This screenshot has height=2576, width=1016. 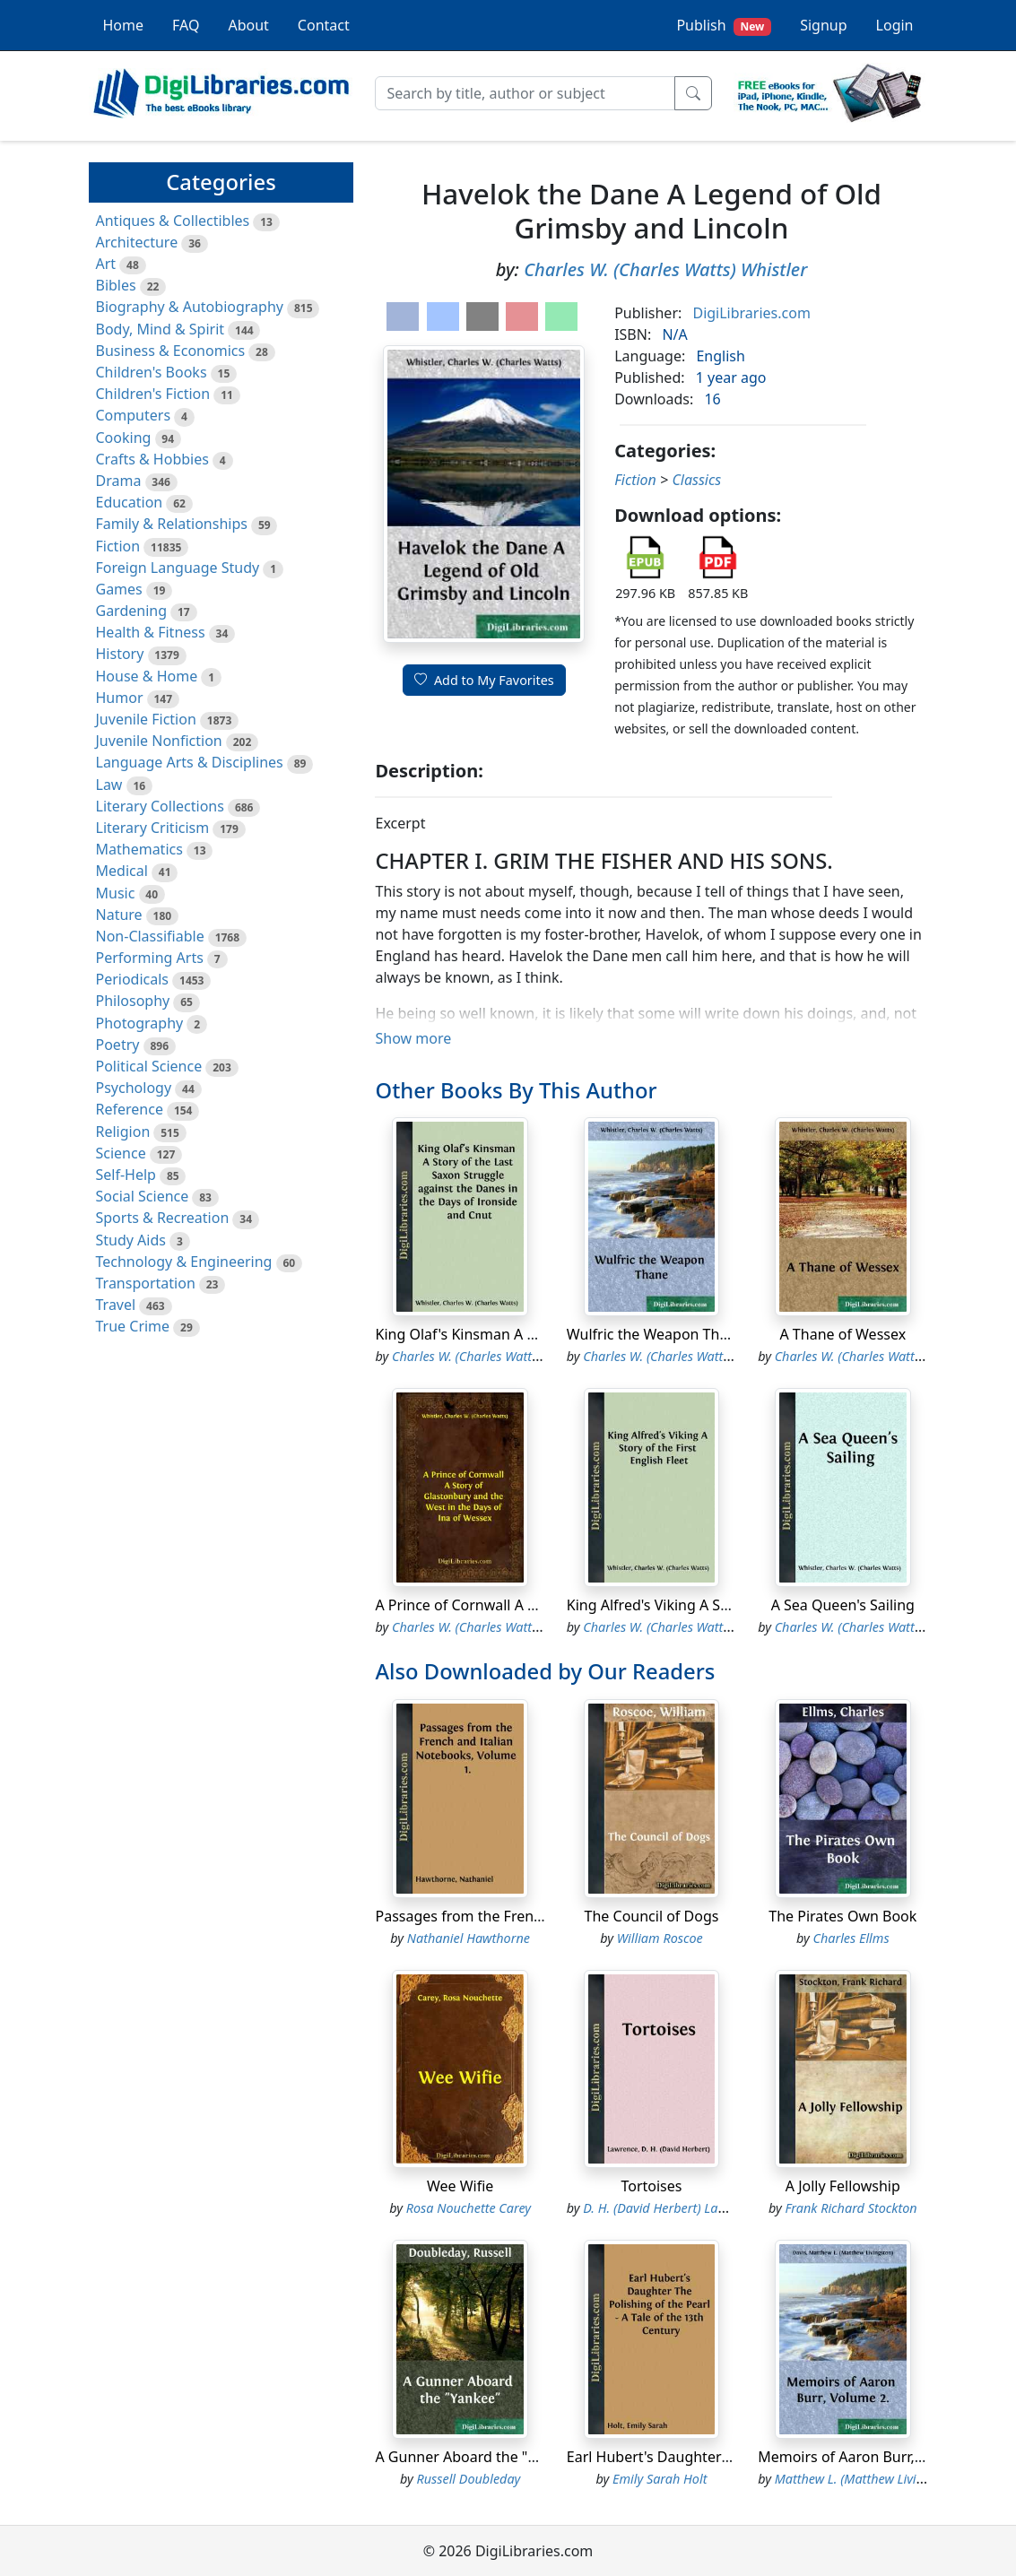 What do you see at coordinates (137, 242) in the screenshot?
I see `Architecture` at bounding box center [137, 242].